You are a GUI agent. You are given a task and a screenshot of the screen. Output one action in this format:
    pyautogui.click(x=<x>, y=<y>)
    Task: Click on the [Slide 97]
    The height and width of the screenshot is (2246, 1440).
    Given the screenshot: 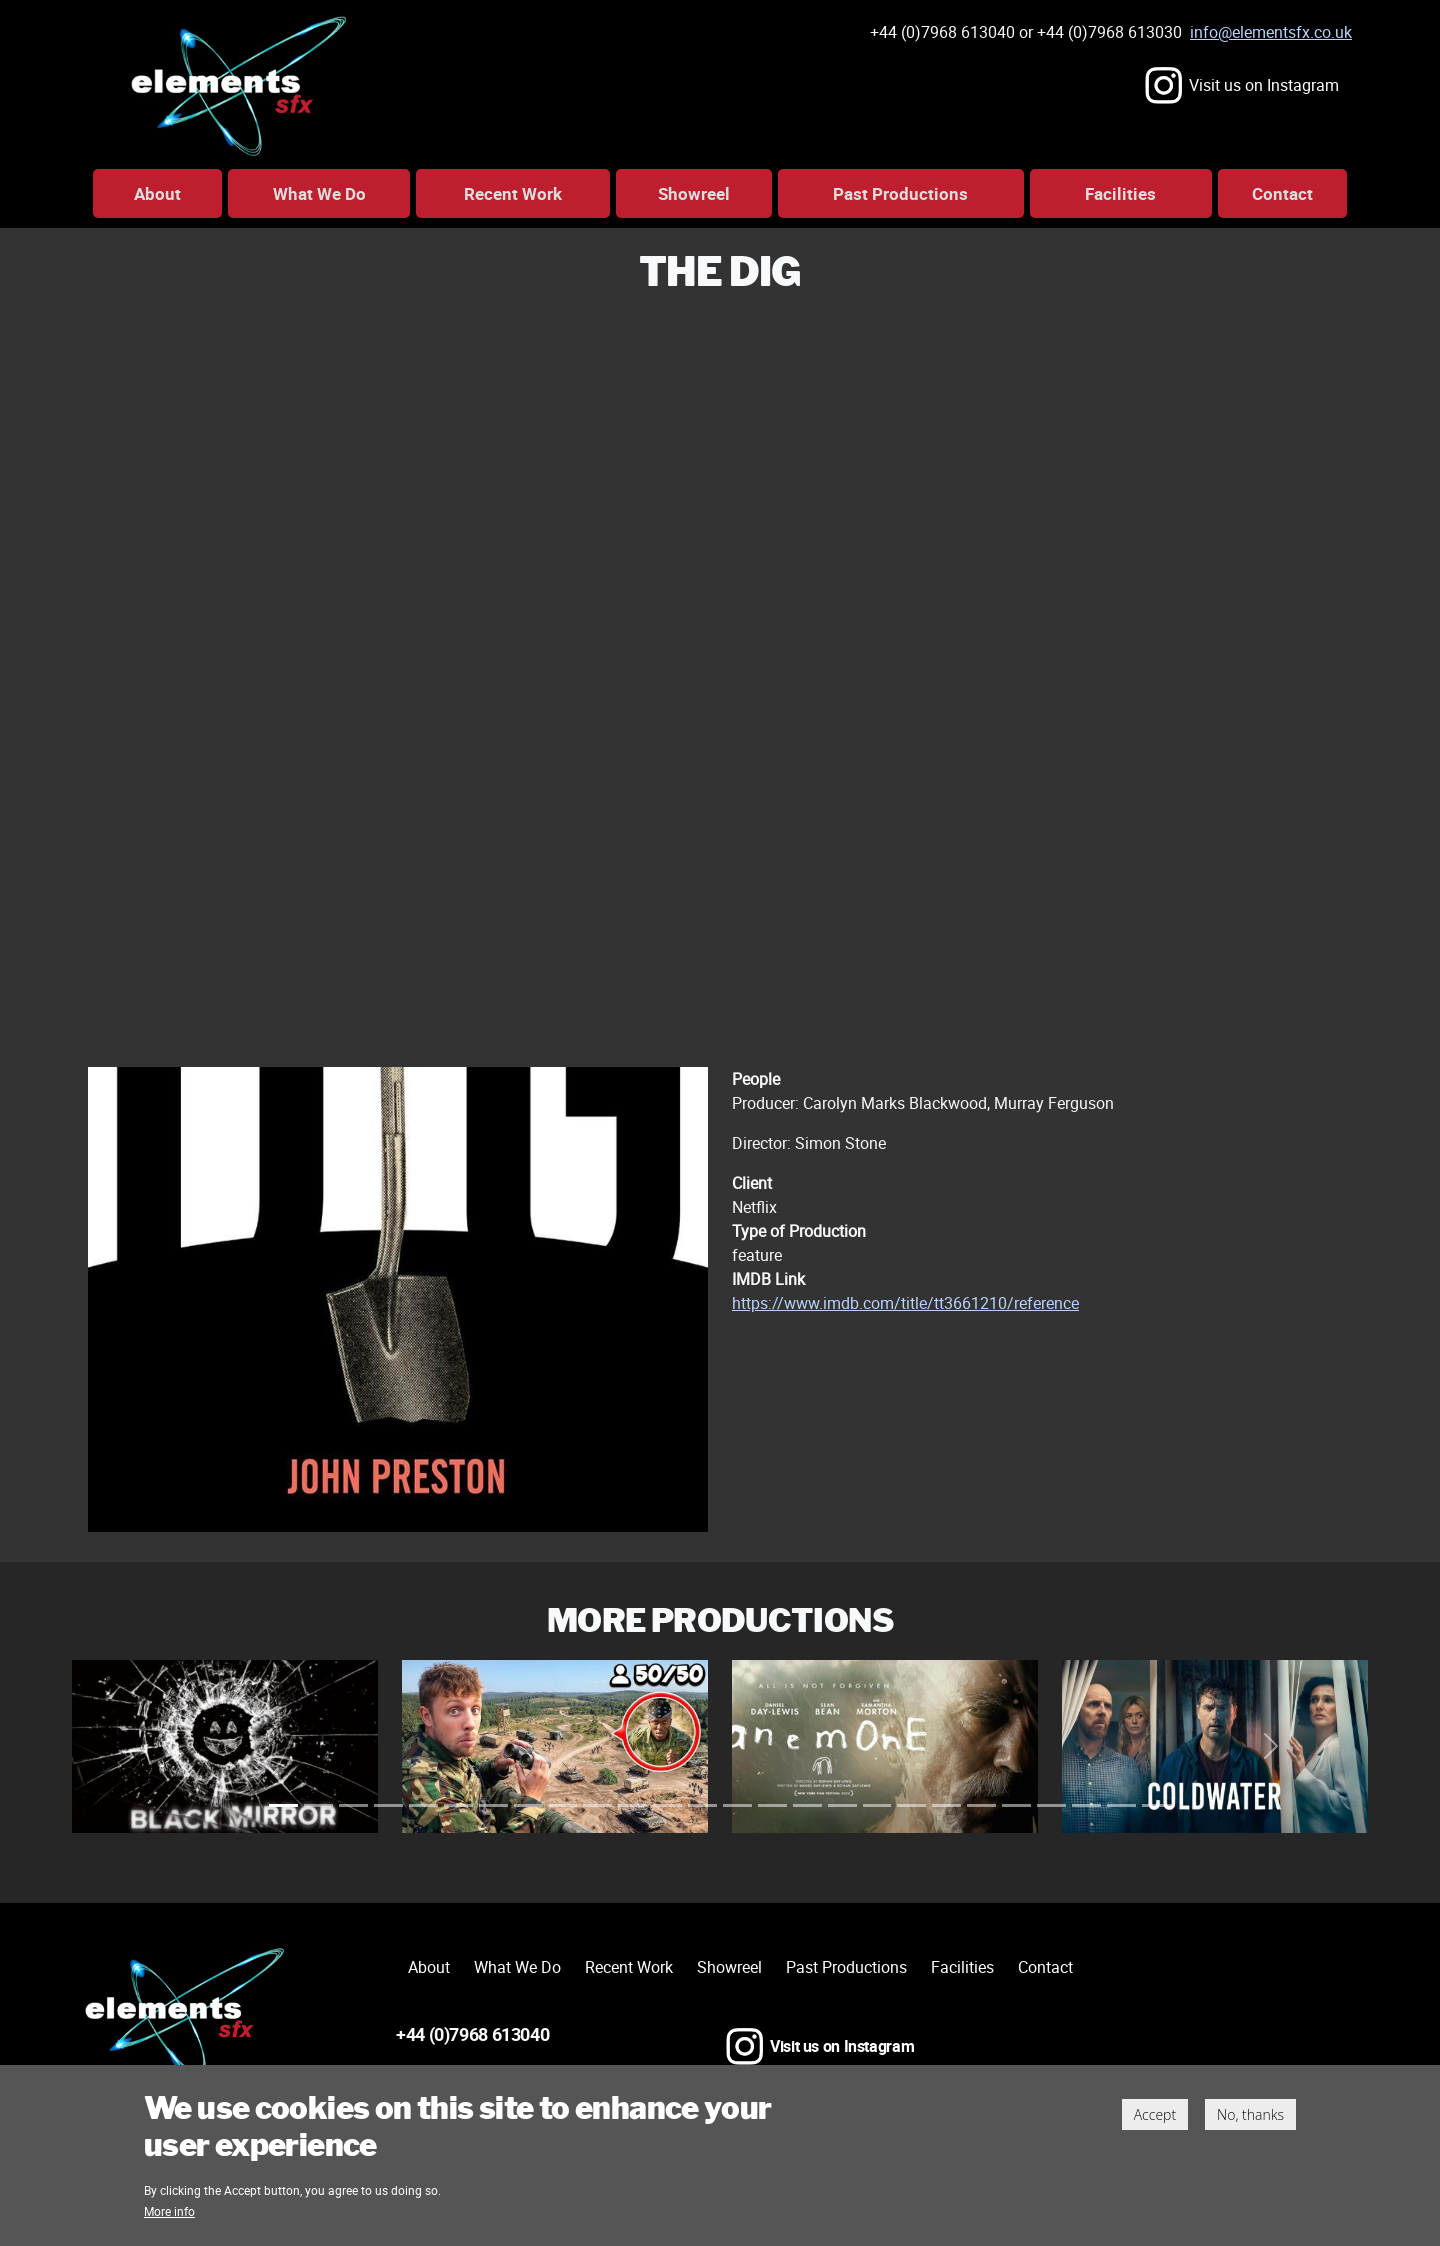 What is the action you would take?
    pyautogui.click(x=1121, y=1805)
    